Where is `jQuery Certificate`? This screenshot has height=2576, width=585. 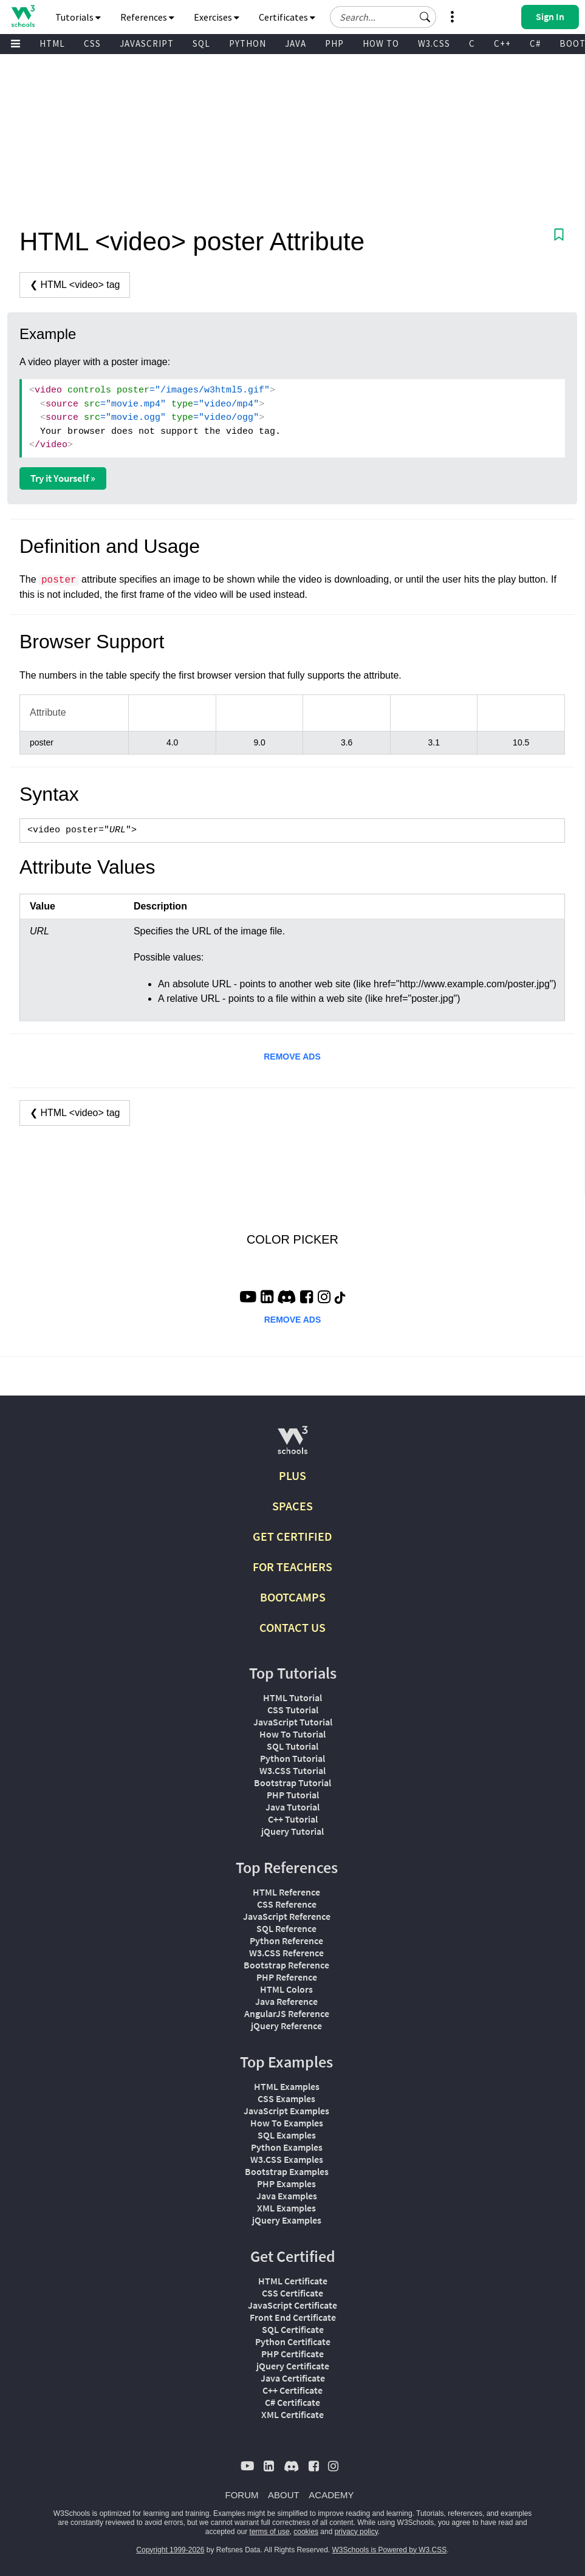
jQuery Certificate is located at coordinates (292, 2366).